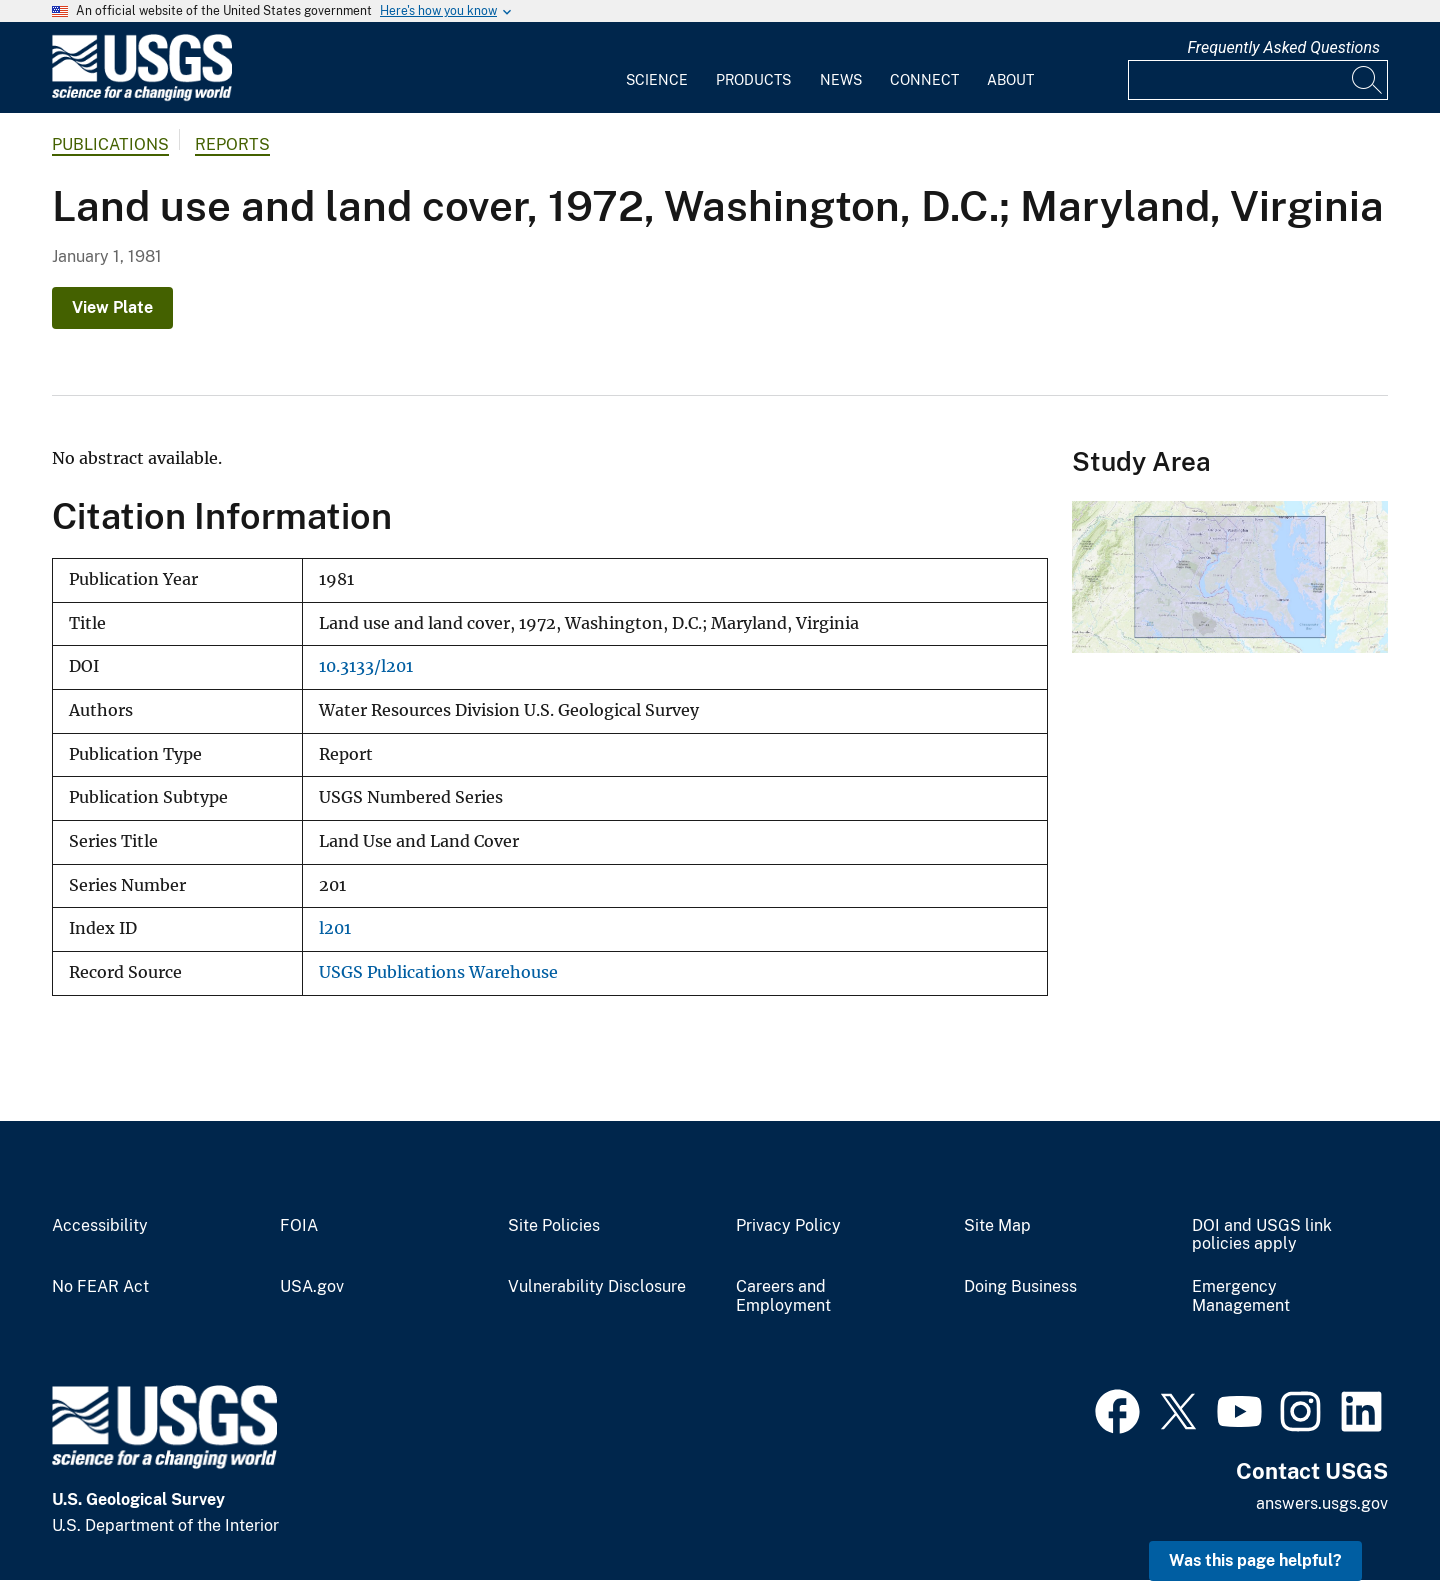 The width and height of the screenshot is (1440, 1581). I want to click on USGS Publications Warehouse, so click(438, 972).